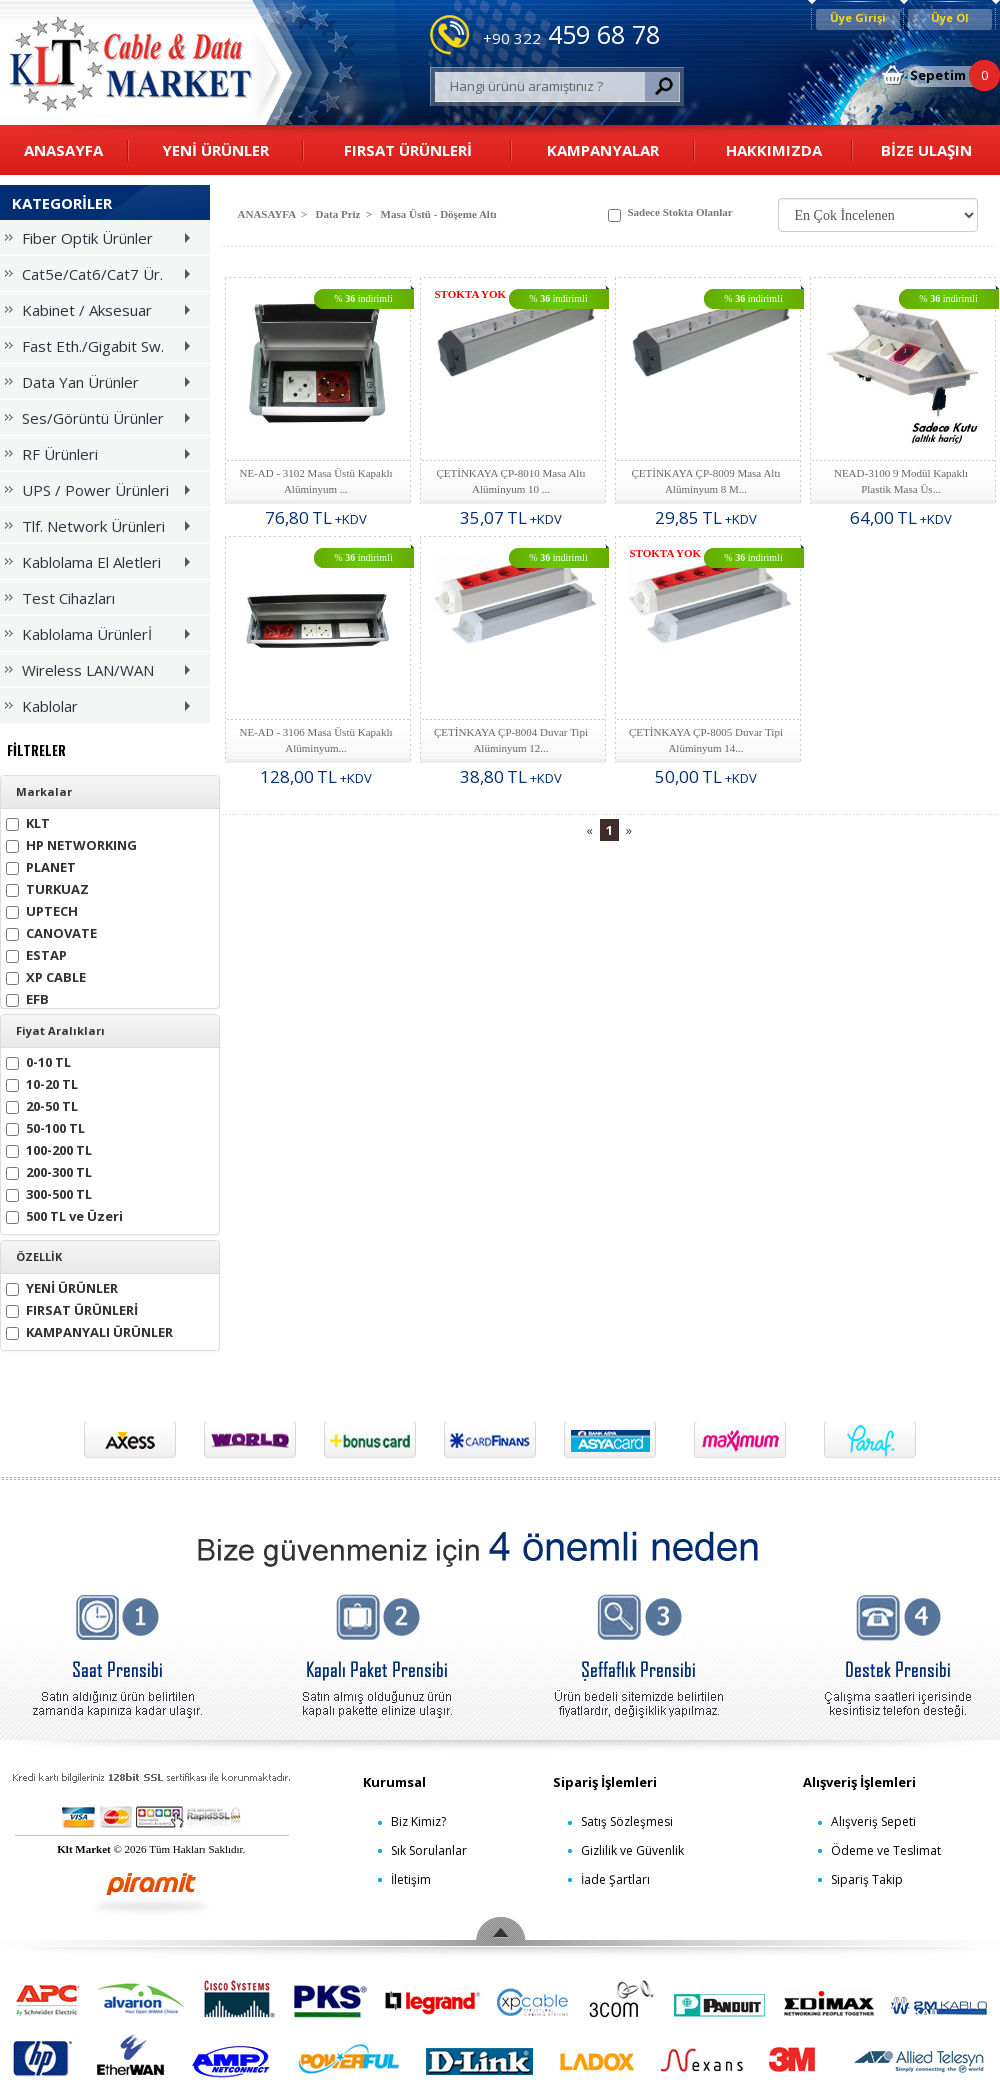 The height and width of the screenshot is (2092, 1000). I want to click on ANASAYFA, so click(63, 150).